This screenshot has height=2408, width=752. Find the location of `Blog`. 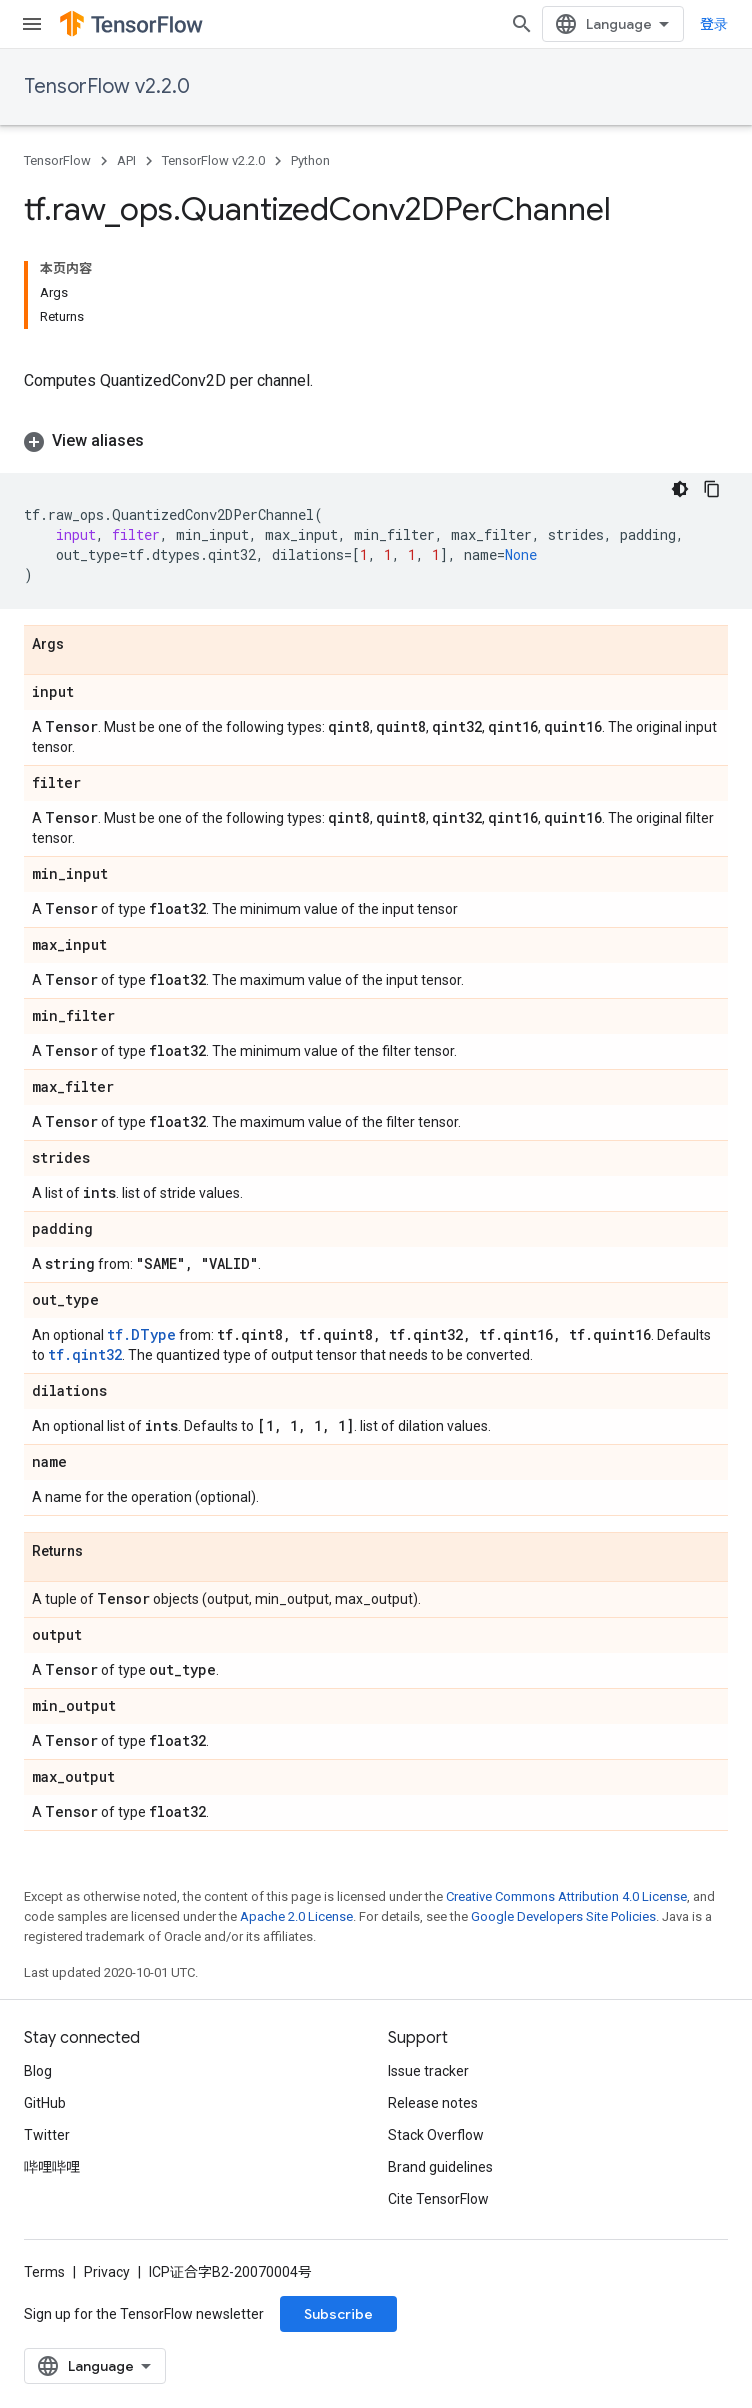

Blog is located at coordinates (38, 2071).